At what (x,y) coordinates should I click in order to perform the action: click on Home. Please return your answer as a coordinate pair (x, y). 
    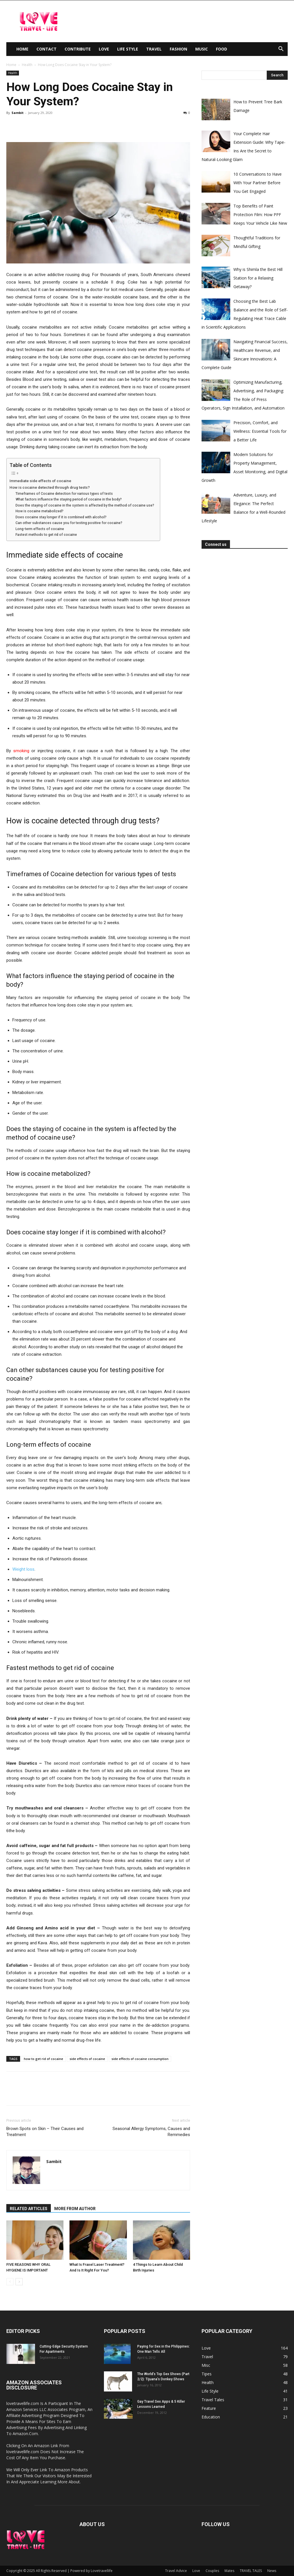
    Looking at the image, I should click on (22, 49).